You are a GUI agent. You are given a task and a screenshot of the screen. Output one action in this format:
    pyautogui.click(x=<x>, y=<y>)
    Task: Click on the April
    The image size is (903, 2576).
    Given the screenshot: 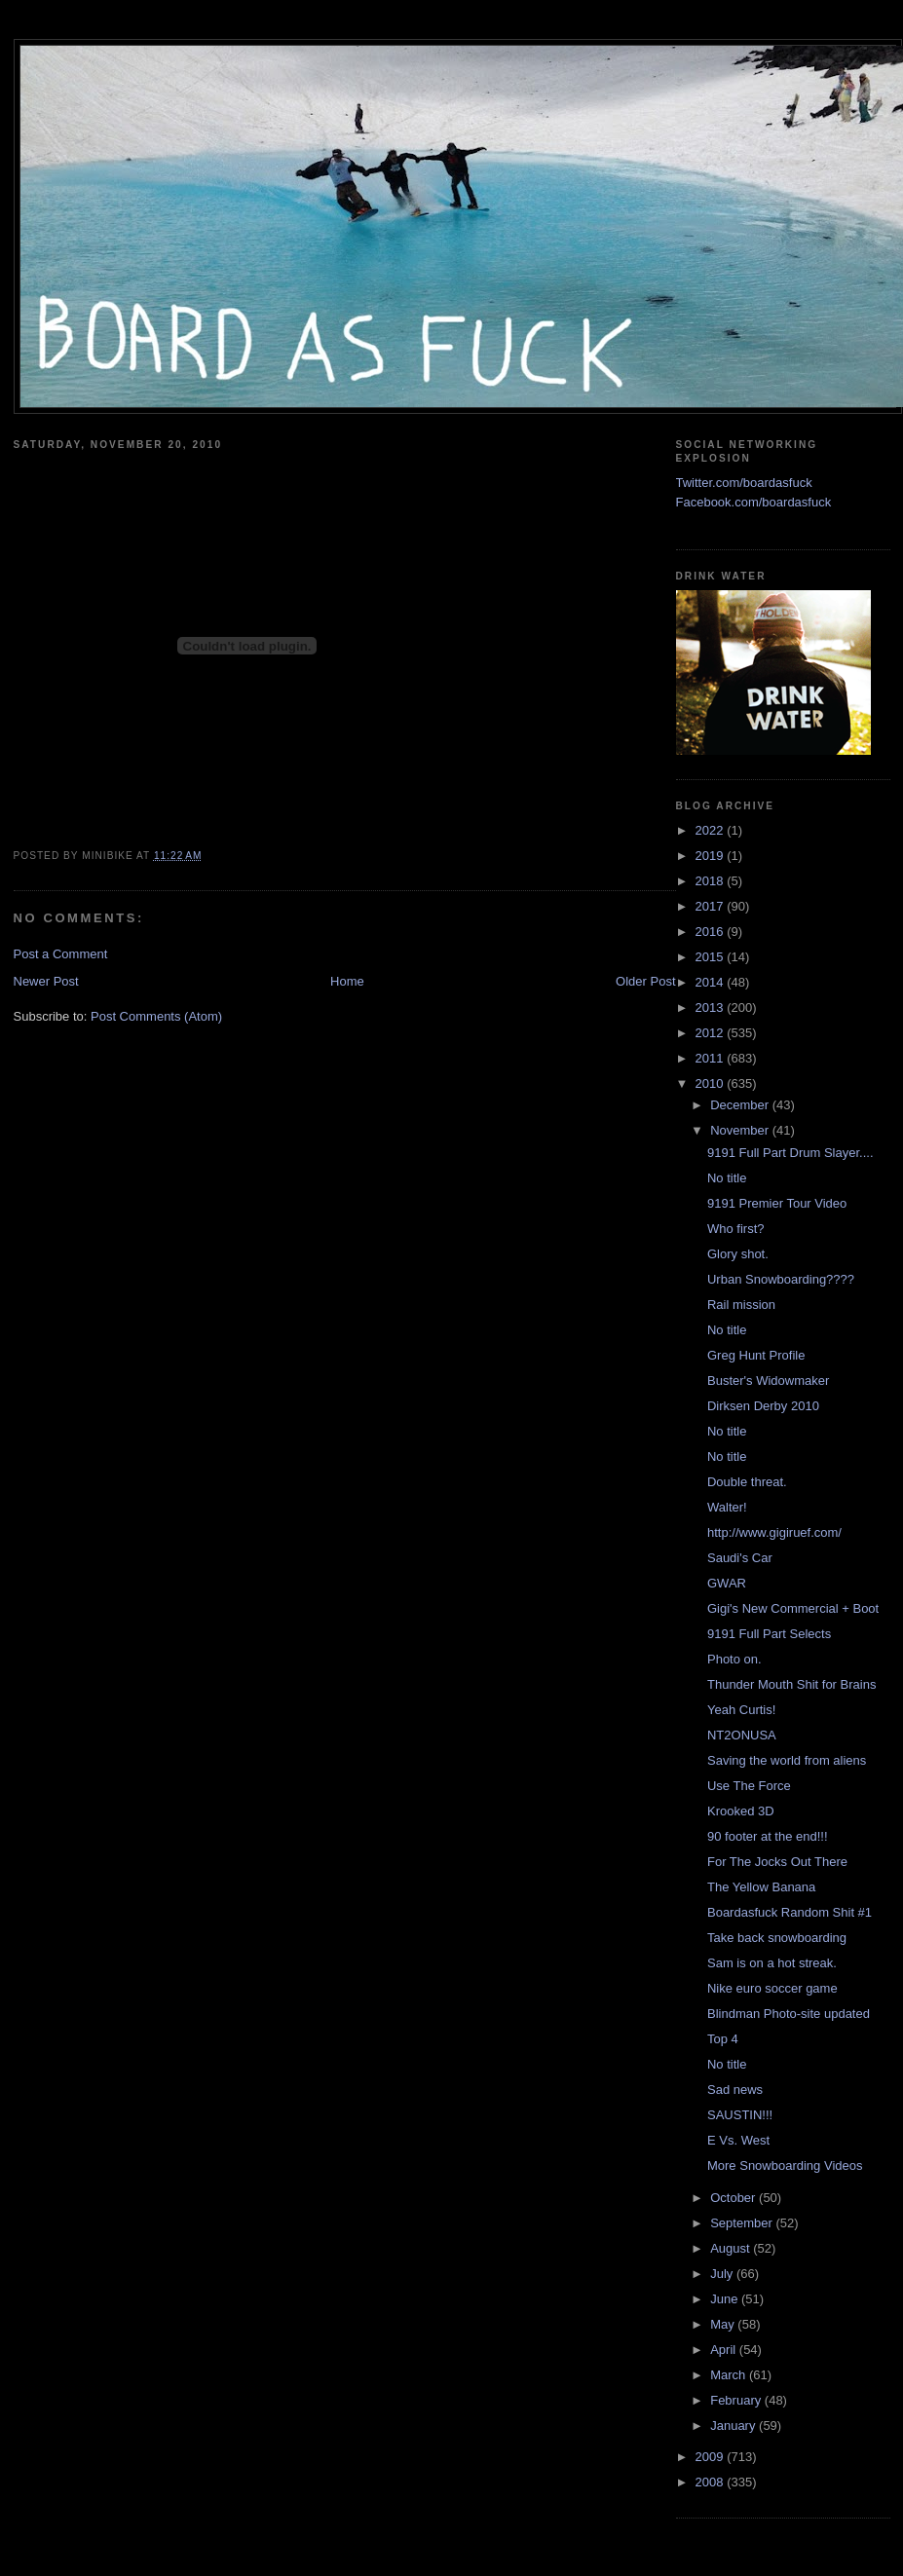 What is the action you would take?
    pyautogui.click(x=724, y=2349)
    